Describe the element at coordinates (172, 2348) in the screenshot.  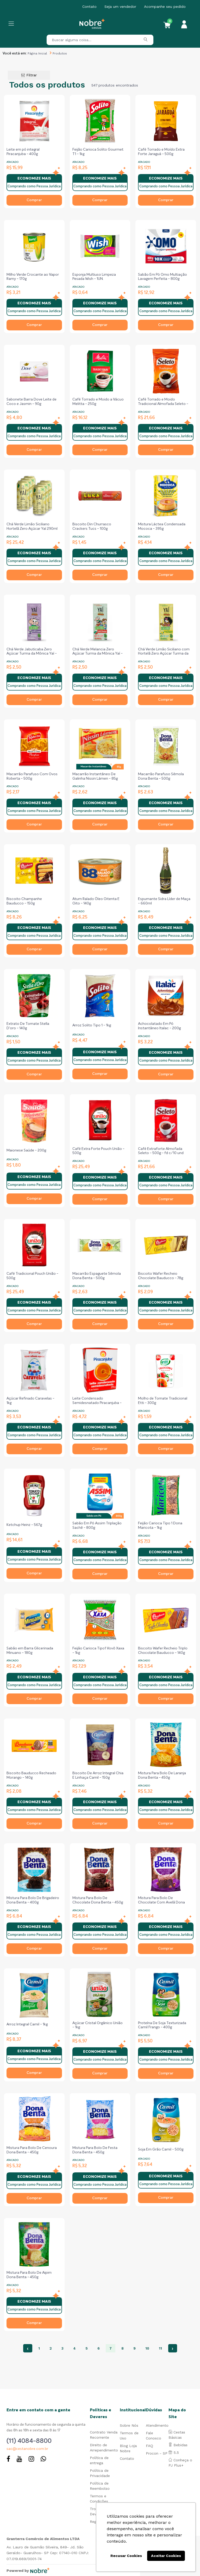
I see `› [Próximo »]` at that location.